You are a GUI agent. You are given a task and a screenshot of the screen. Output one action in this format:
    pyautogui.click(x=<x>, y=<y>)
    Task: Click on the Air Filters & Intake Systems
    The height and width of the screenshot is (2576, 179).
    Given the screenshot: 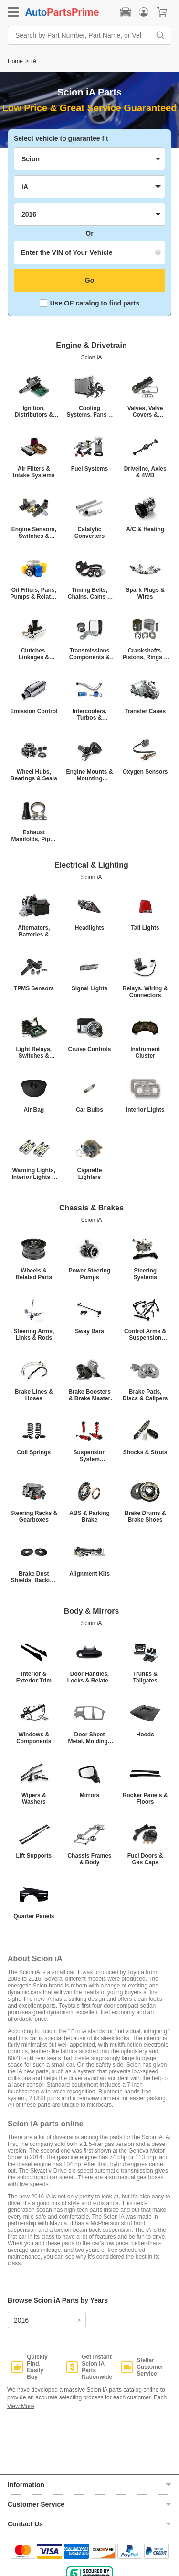 What is the action you would take?
    pyautogui.click(x=33, y=472)
    